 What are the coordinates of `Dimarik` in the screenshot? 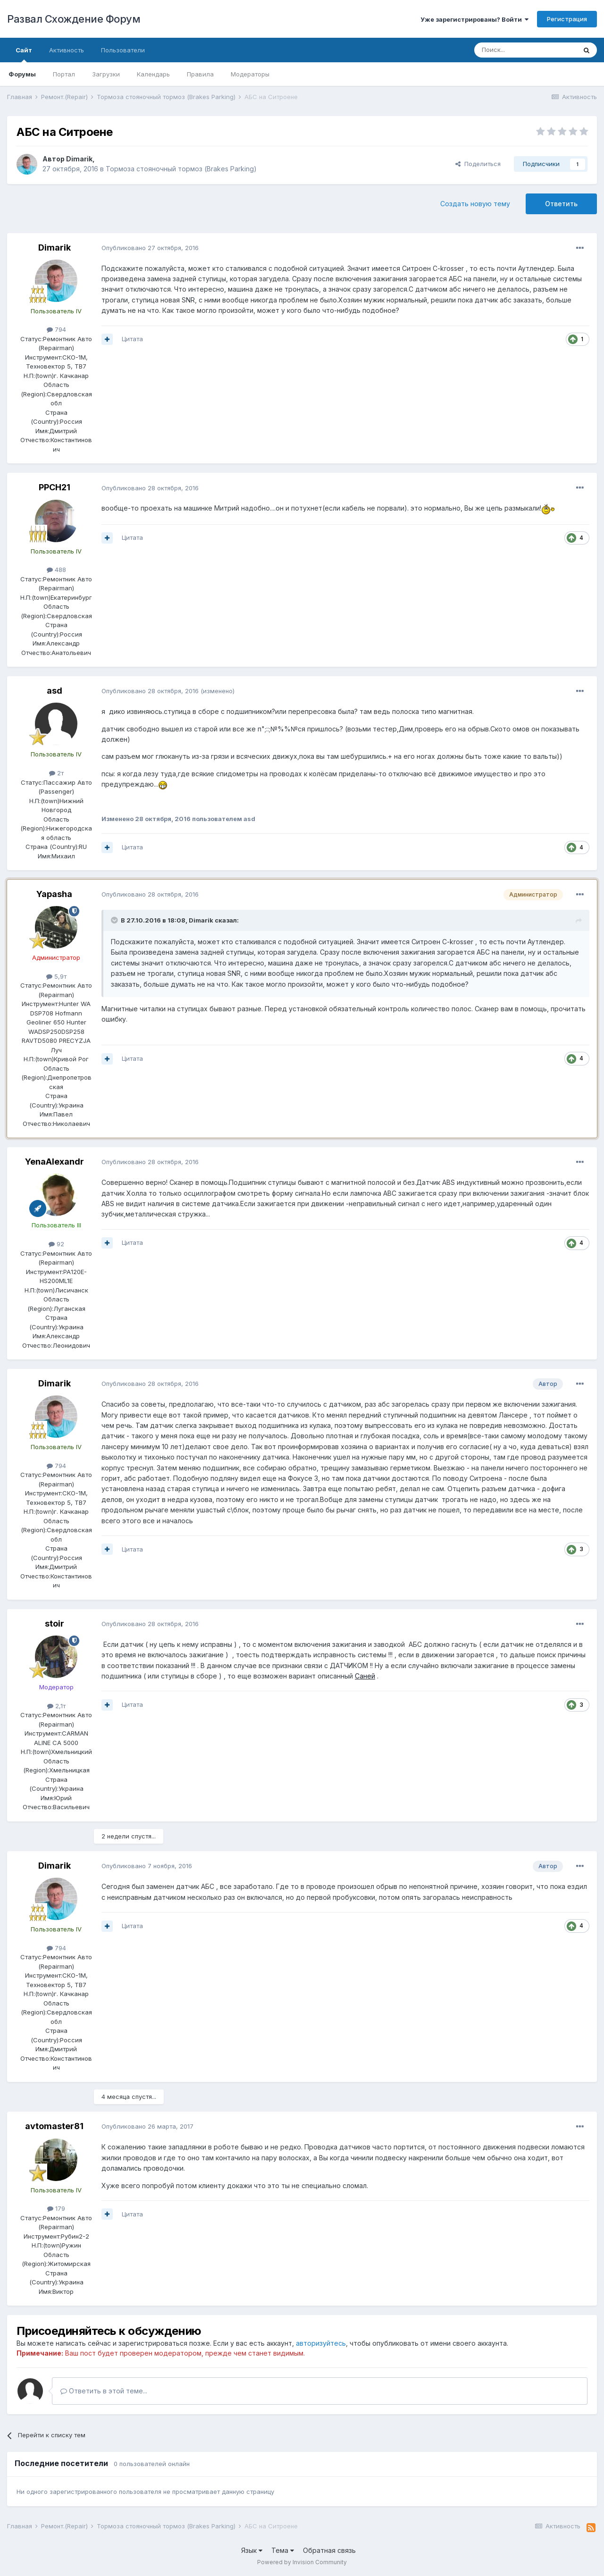 It's located at (79, 159).